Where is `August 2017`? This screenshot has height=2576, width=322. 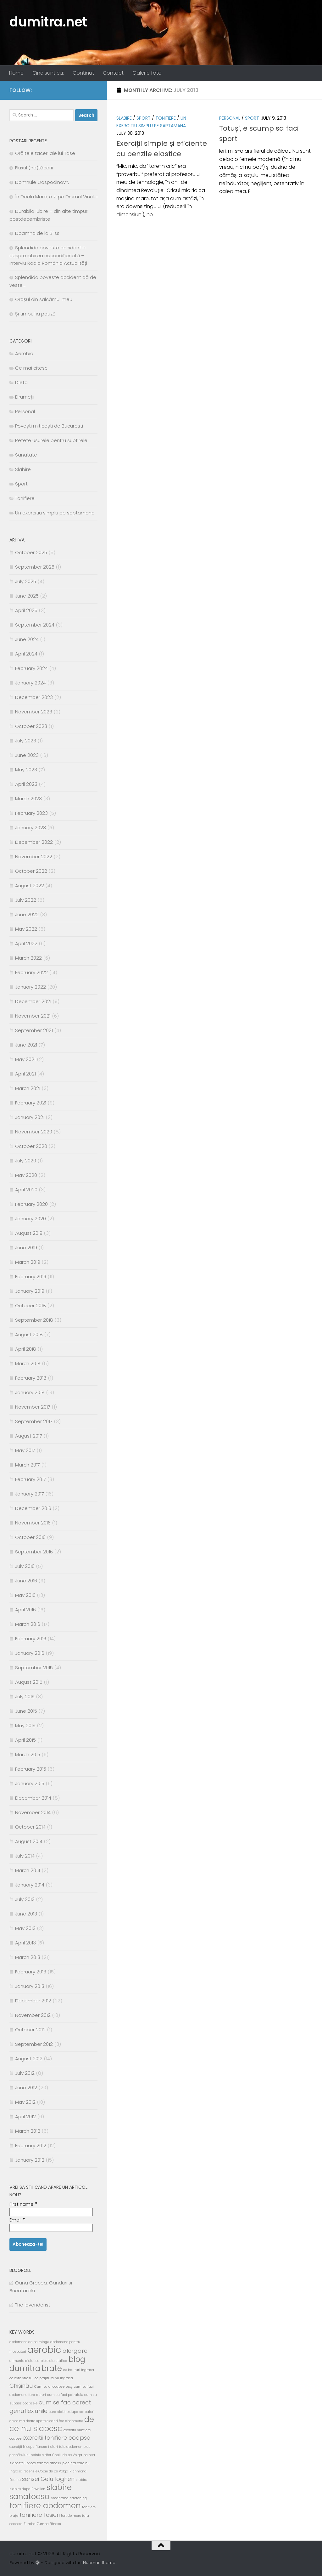
August 2017 is located at coordinates (28, 1436).